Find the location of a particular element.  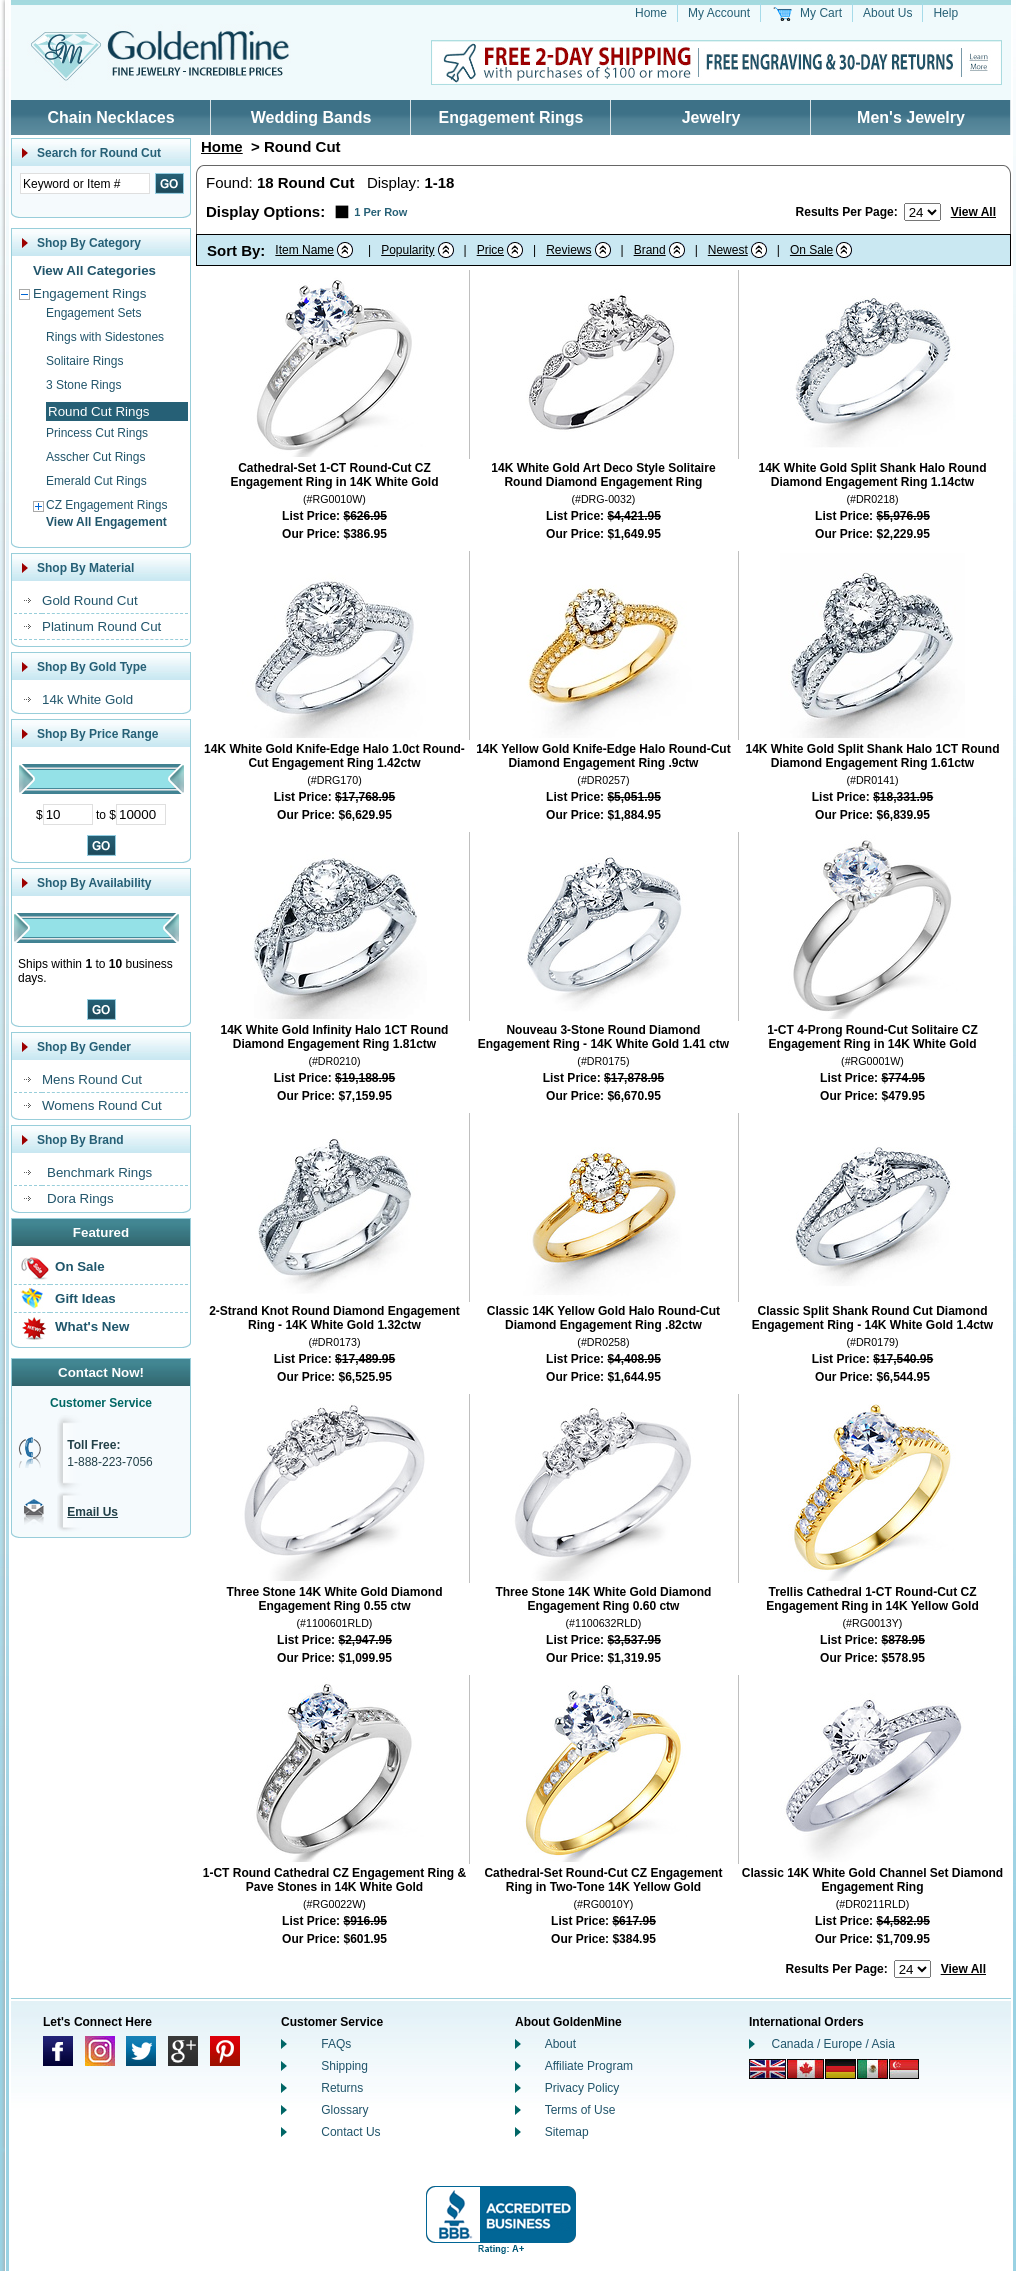

Benchmark Rings is located at coordinates (99, 1172).